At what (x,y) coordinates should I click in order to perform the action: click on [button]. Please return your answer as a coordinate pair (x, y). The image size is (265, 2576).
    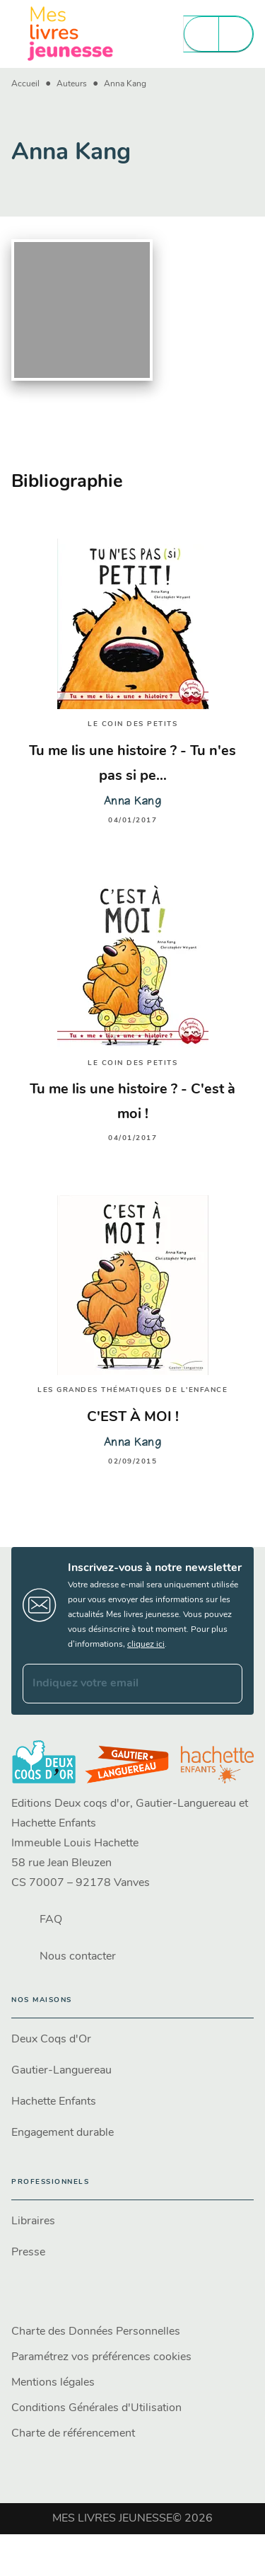
    Looking at the image, I should click on (132, 2039).